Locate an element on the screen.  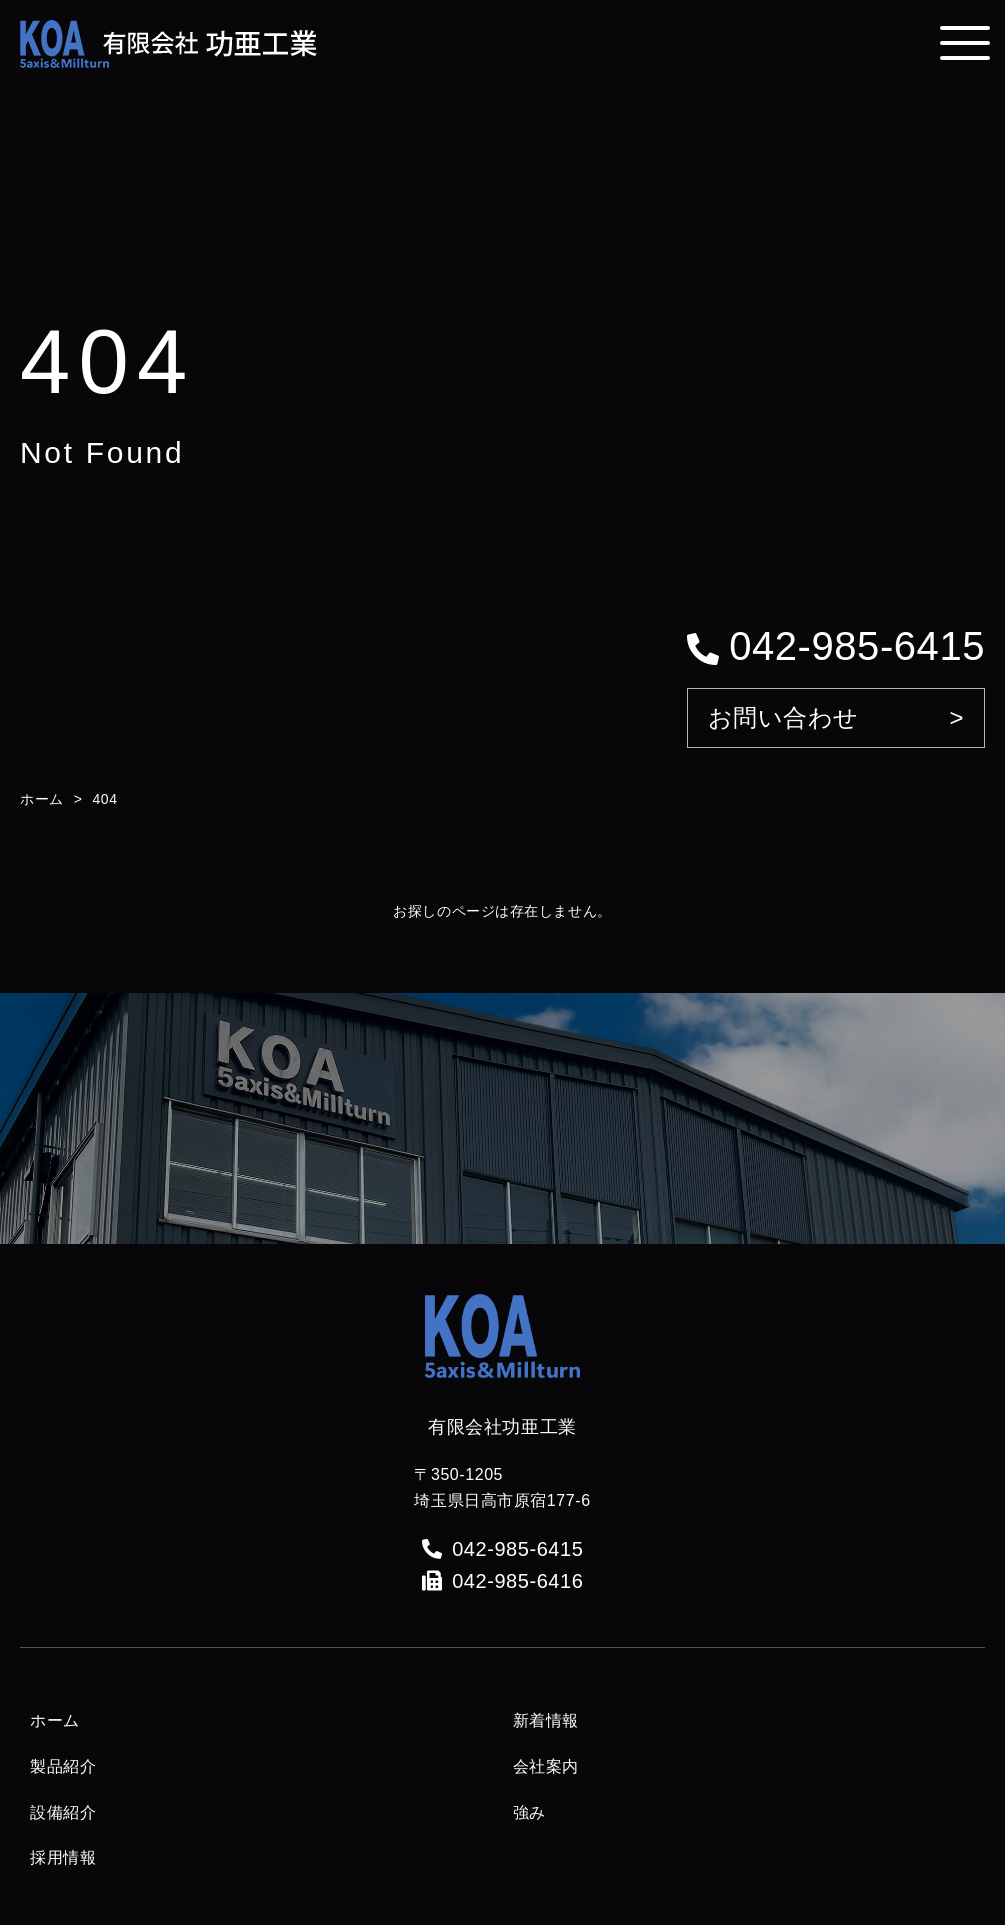
採用情報 is located at coordinates (63, 1857).